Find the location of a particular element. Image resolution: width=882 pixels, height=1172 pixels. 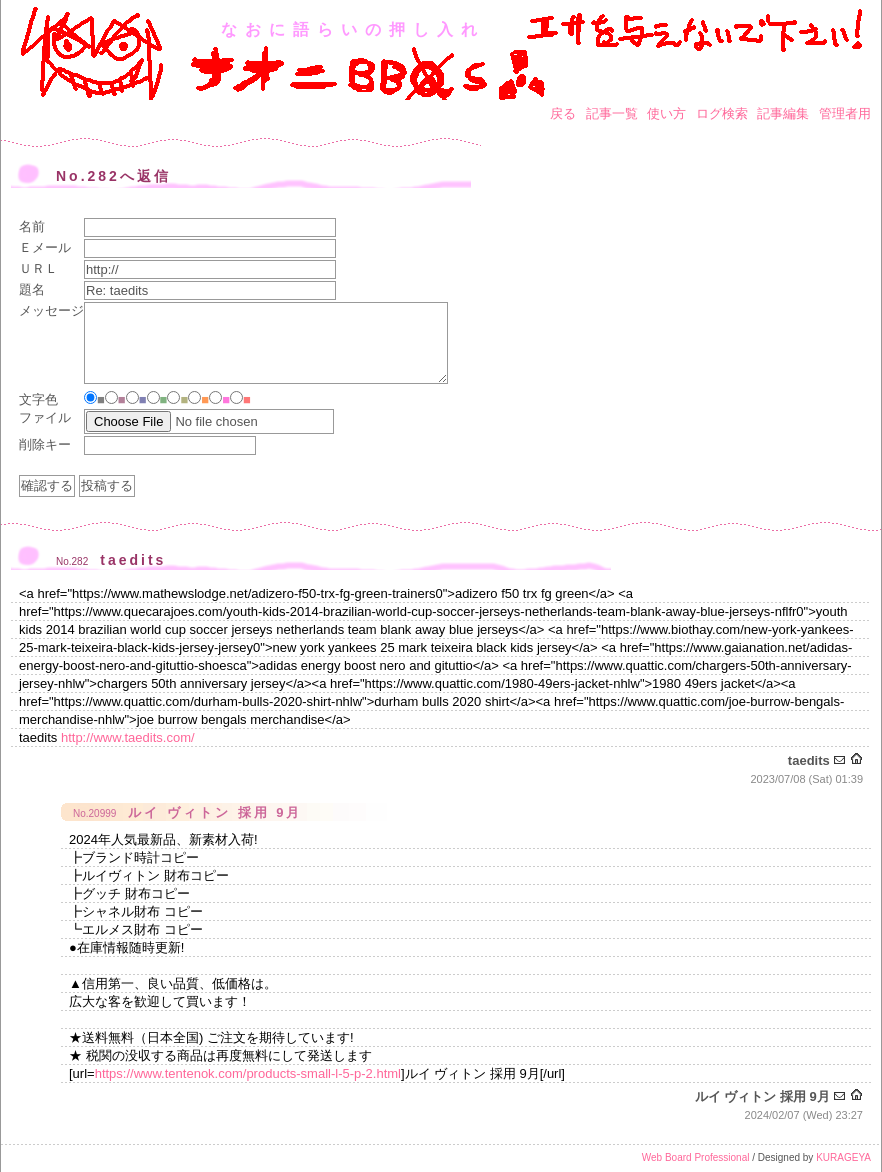

Web Board Professional is located at coordinates (696, 1157).